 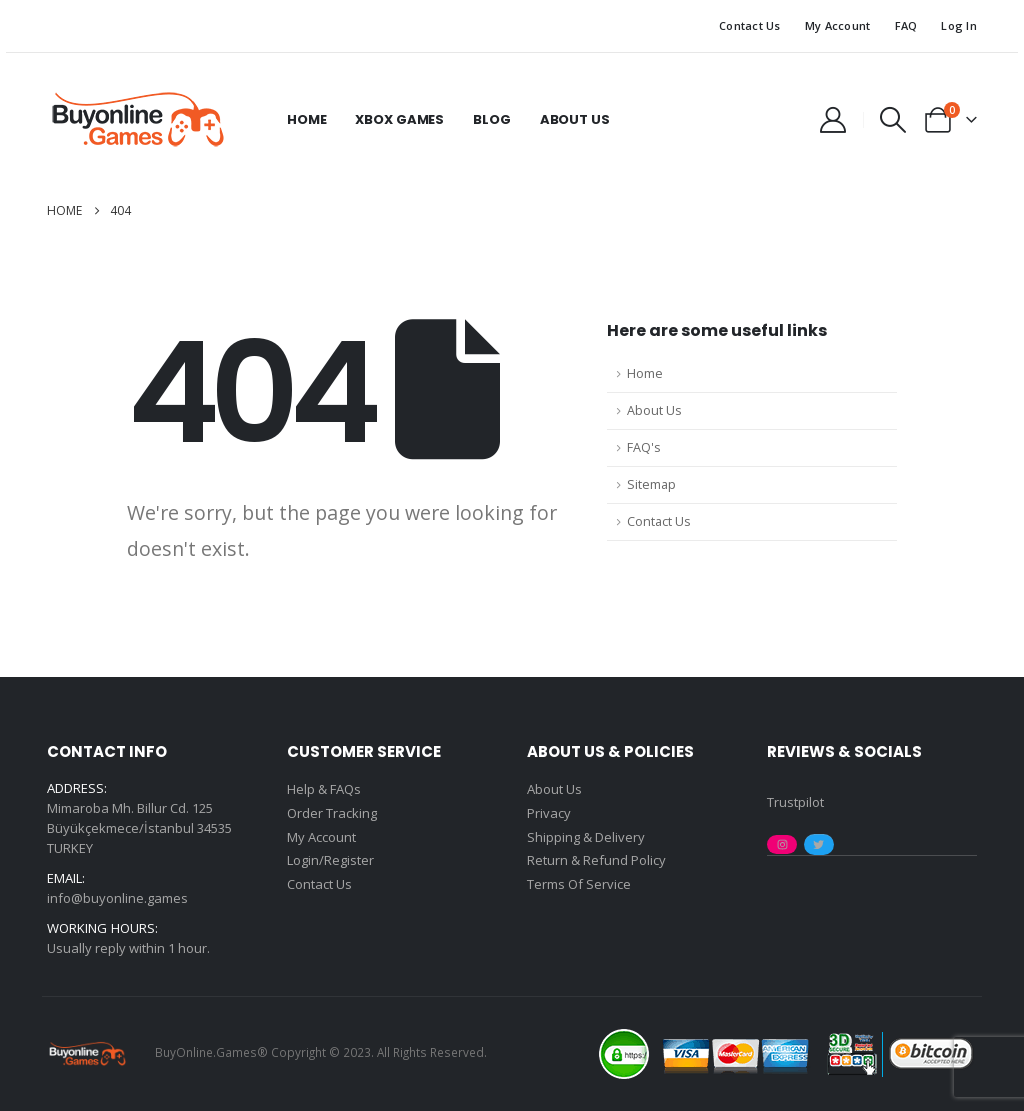 What do you see at coordinates (586, 838) in the screenshot?
I see `Shipping & Delivery` at bounding box center [586, 838].